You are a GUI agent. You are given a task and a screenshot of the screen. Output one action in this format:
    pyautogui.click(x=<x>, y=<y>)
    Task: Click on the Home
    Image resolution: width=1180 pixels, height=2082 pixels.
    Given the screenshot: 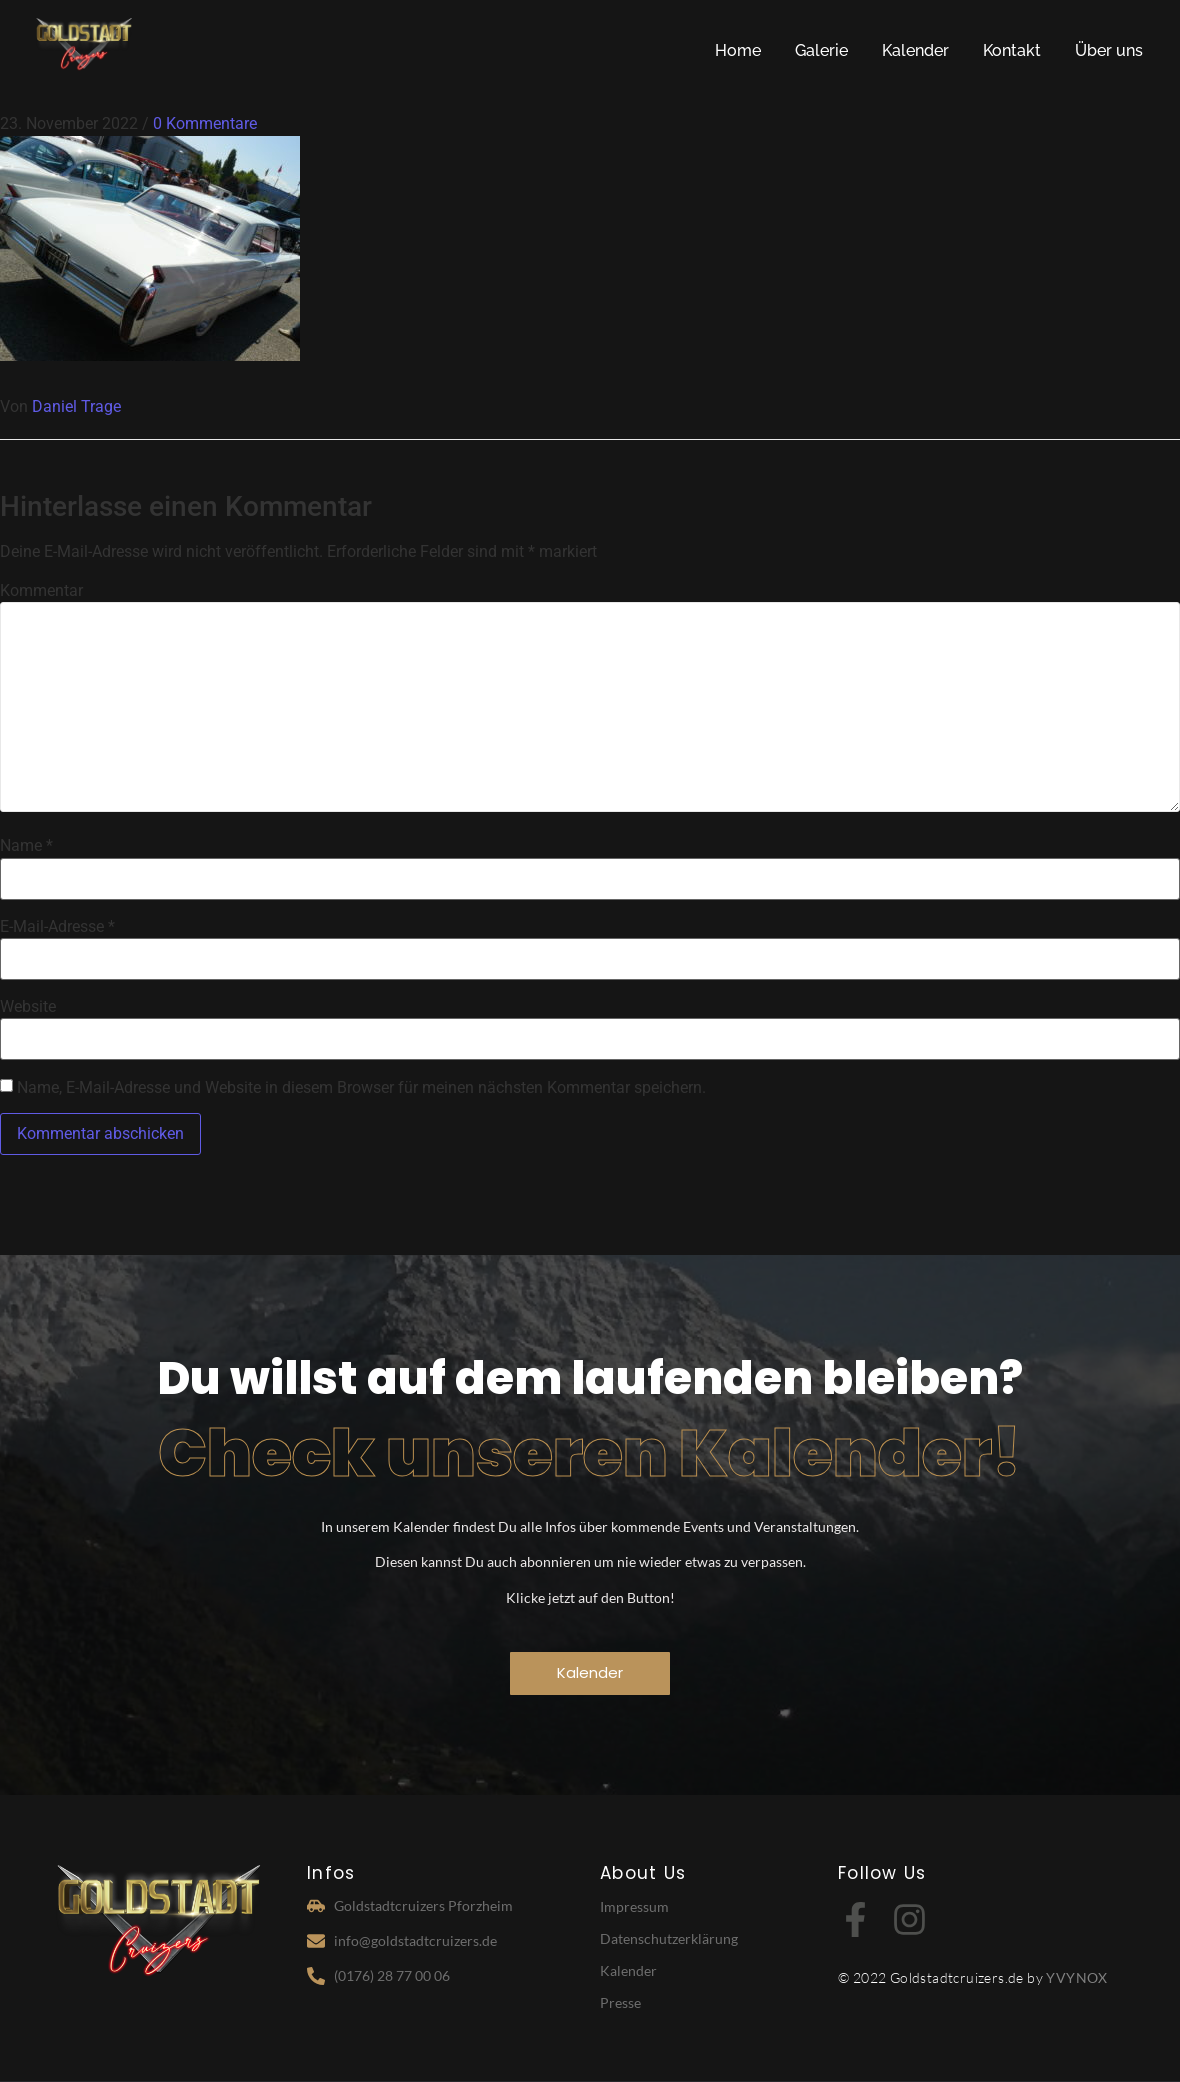 What is the action you would take?
    pyautogui.click(x=738, y=50)
    